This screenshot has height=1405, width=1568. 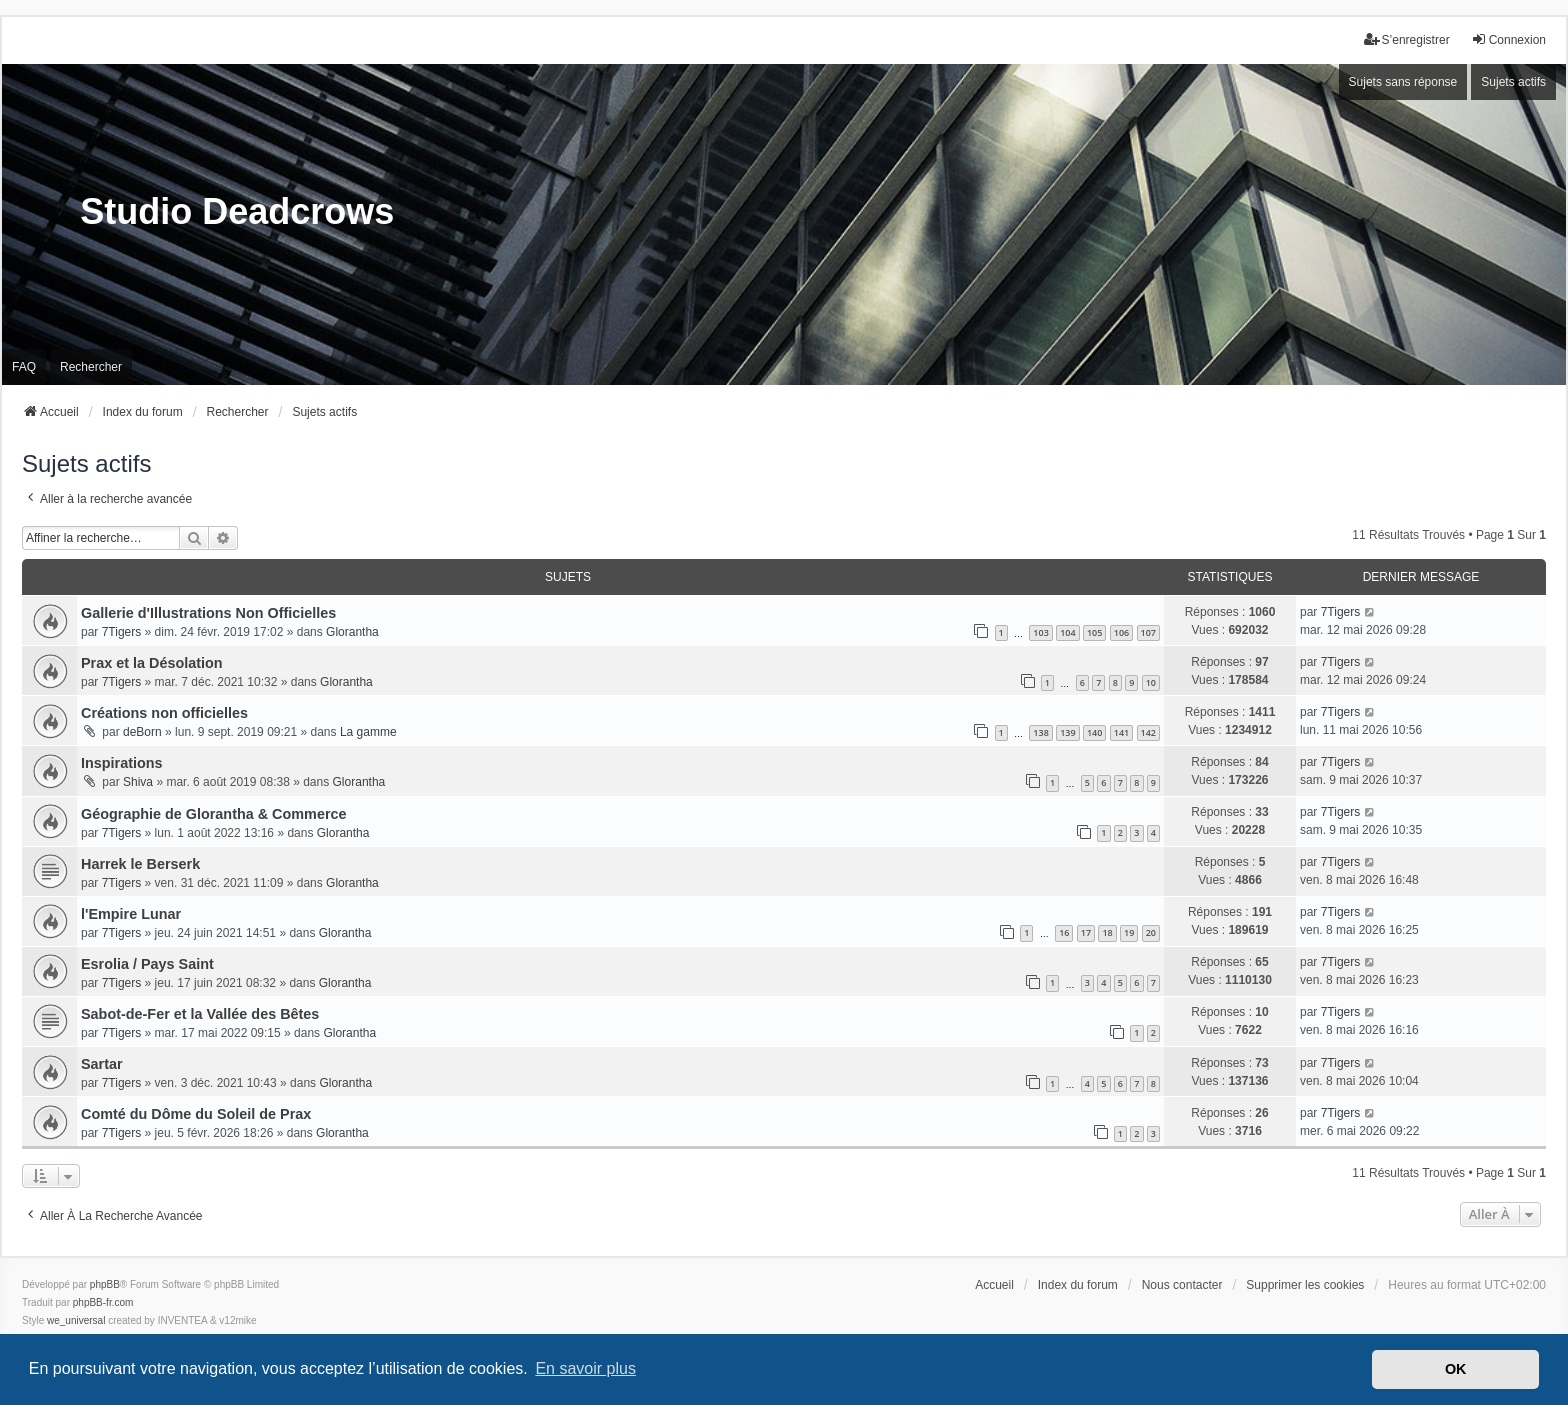 I want to click on Esrolia / Pays Saint, so click(x=147, y=964).